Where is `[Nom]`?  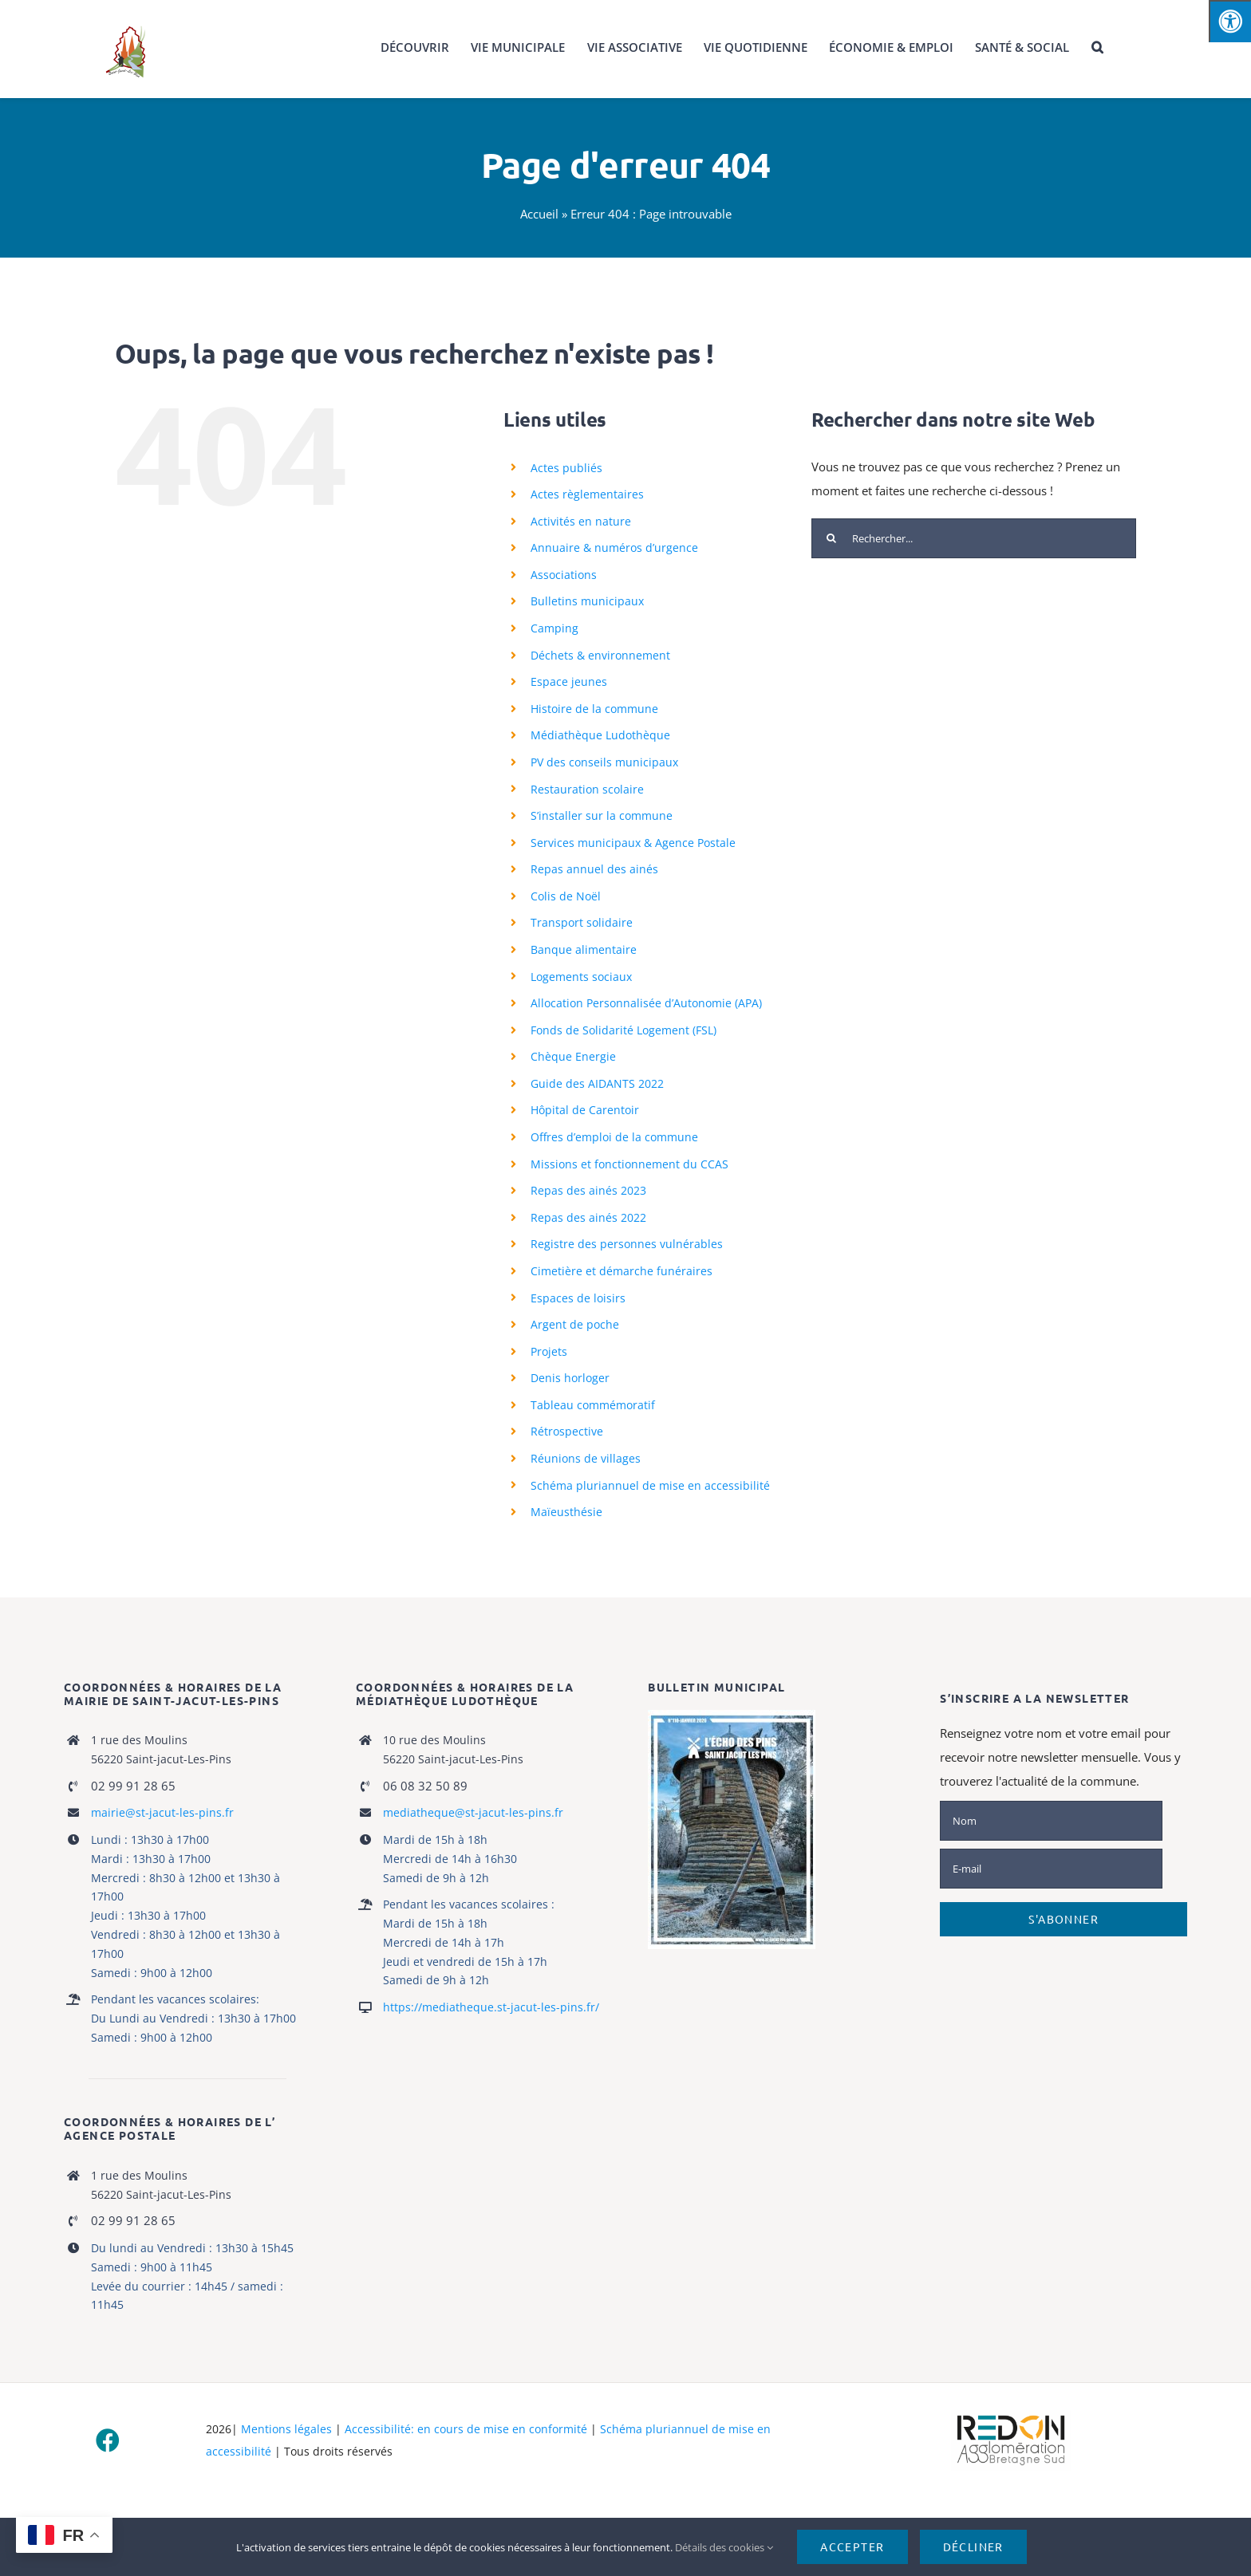 [Nom] is located at coordinates (1051, 1821).